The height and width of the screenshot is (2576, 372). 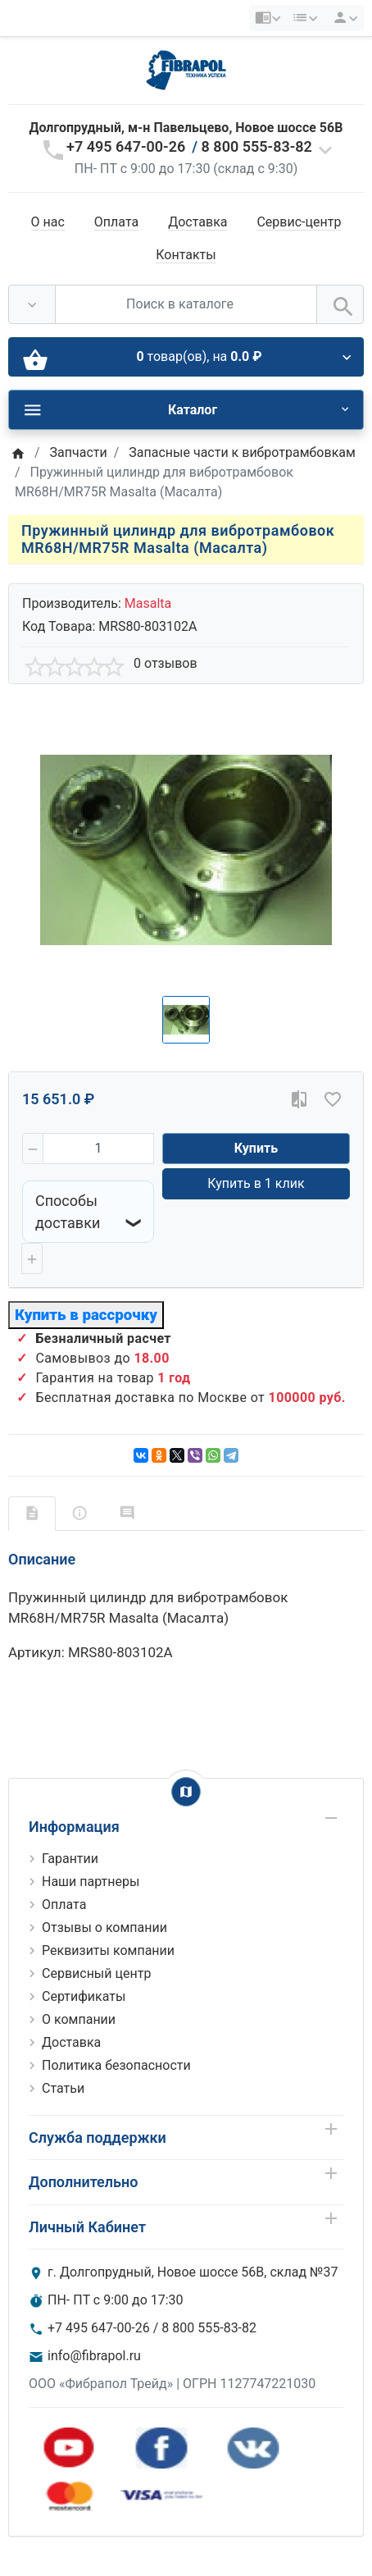 What do you see at coordinates (125, 146) in the screenshot?
I see `+7 495 647-00-26` at bounding box center [125, 146].